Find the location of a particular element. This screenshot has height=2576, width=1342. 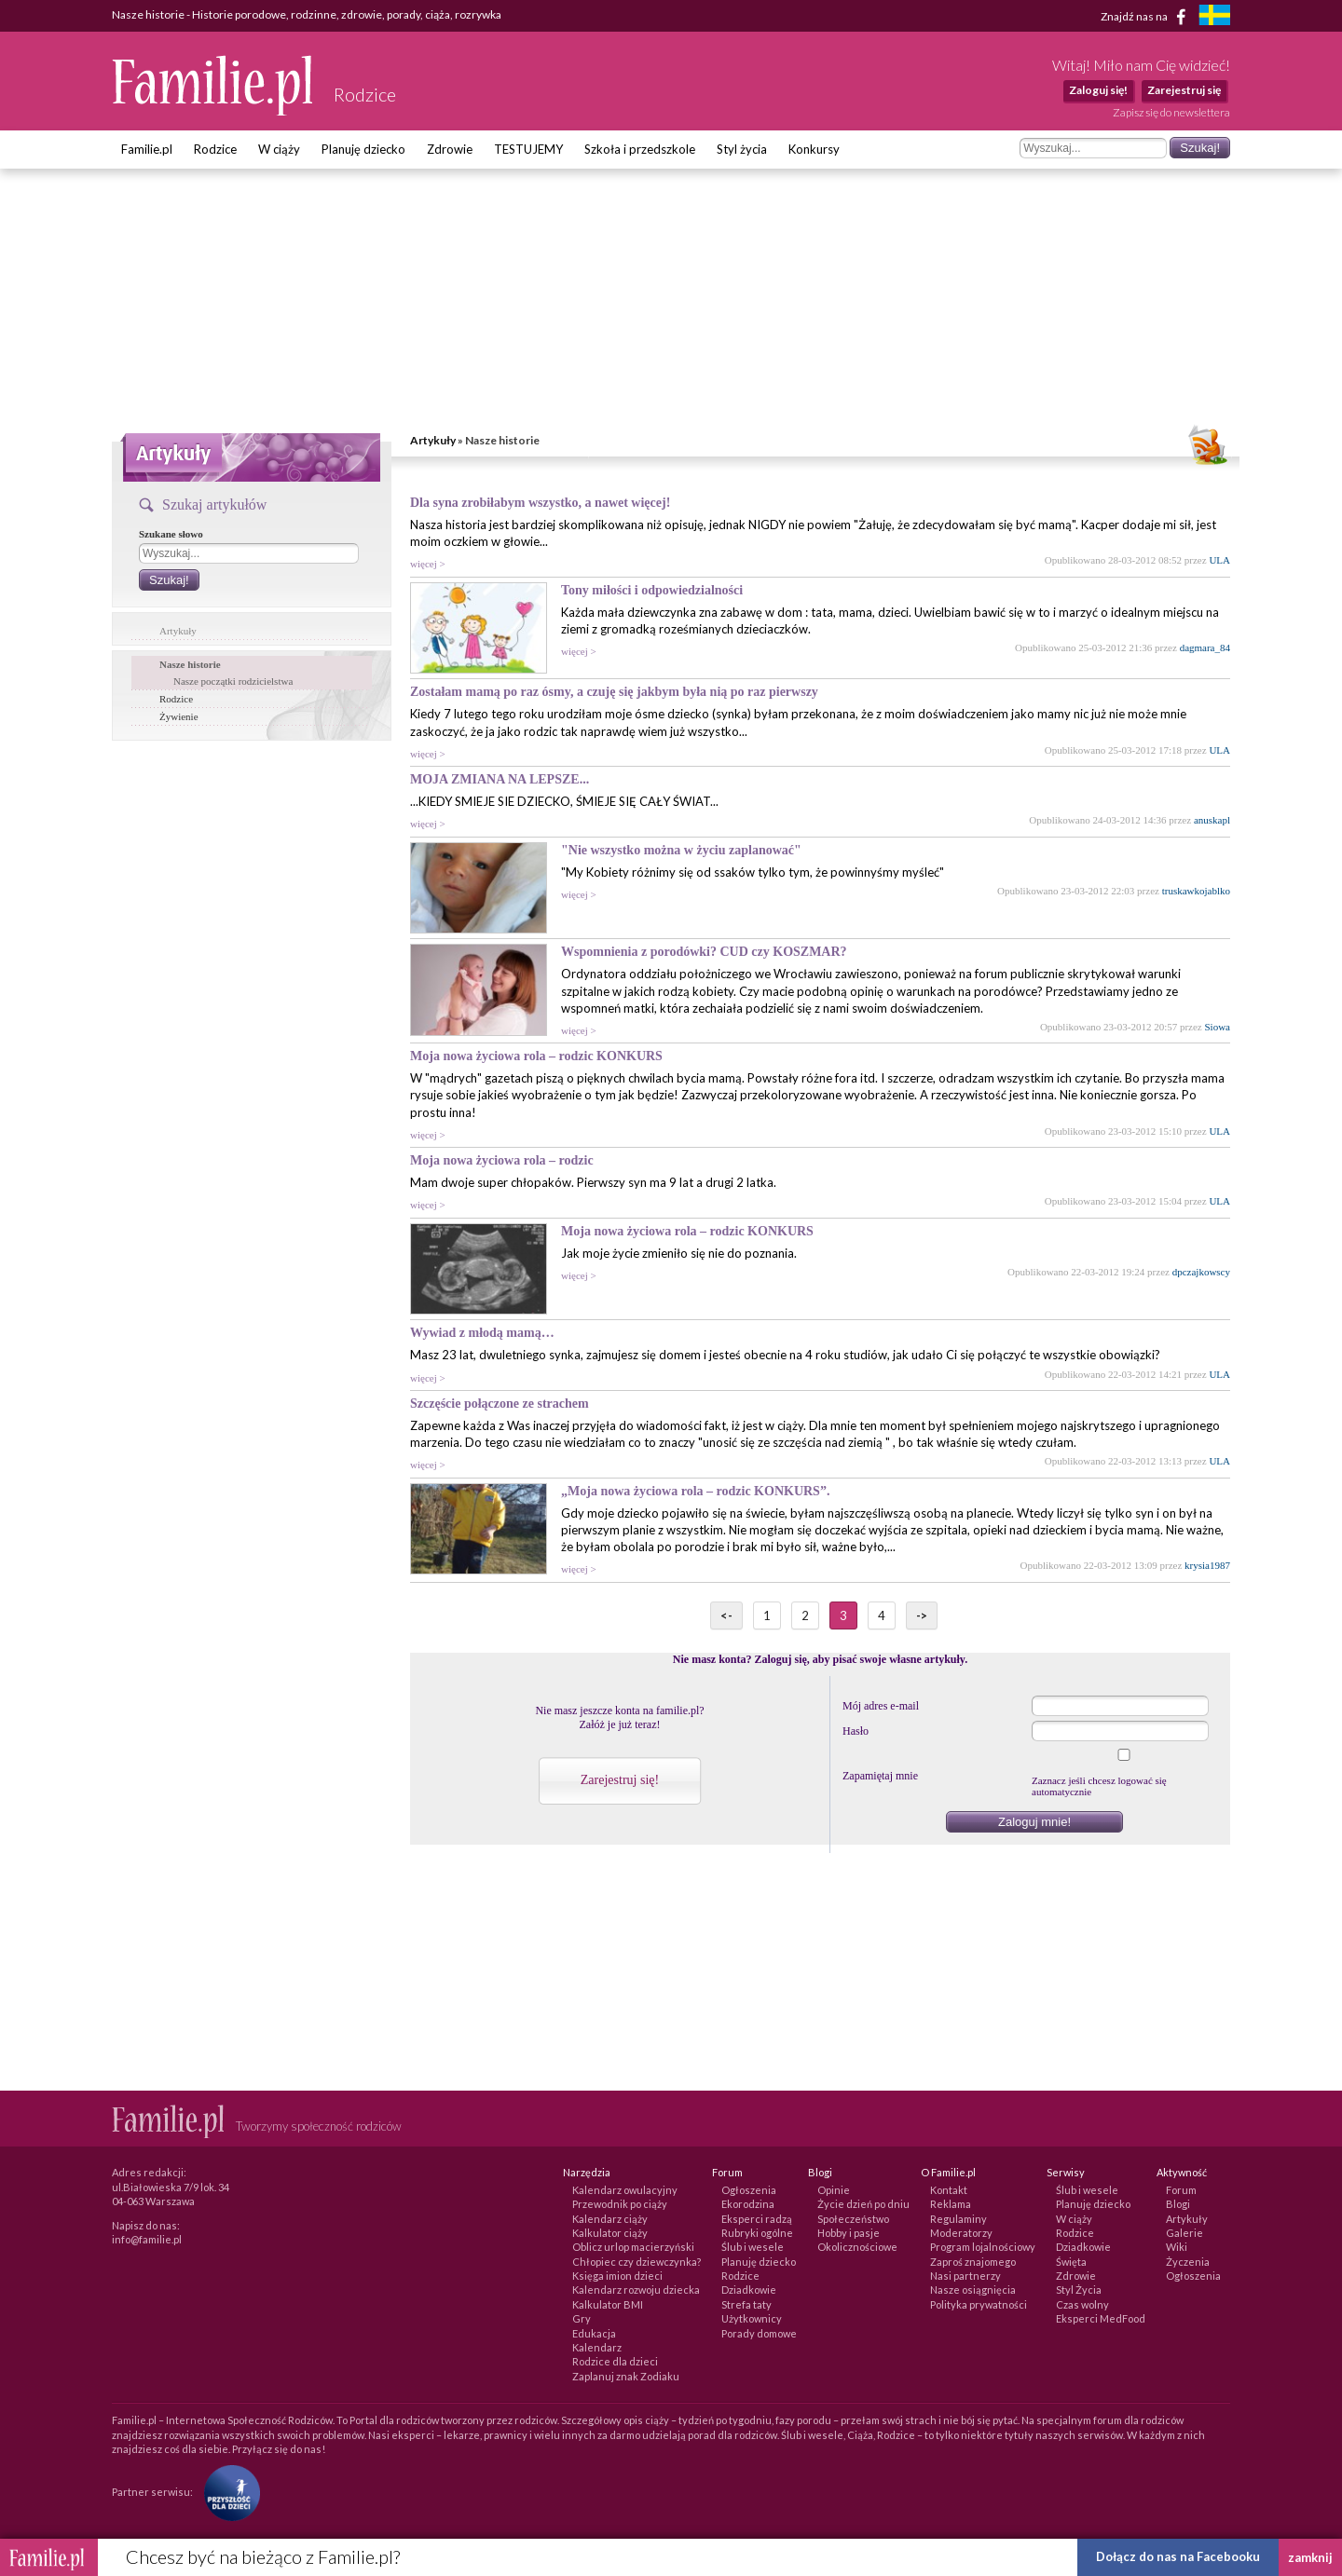

Zapisz się do newslettera is located at coordinates (1171, 112).